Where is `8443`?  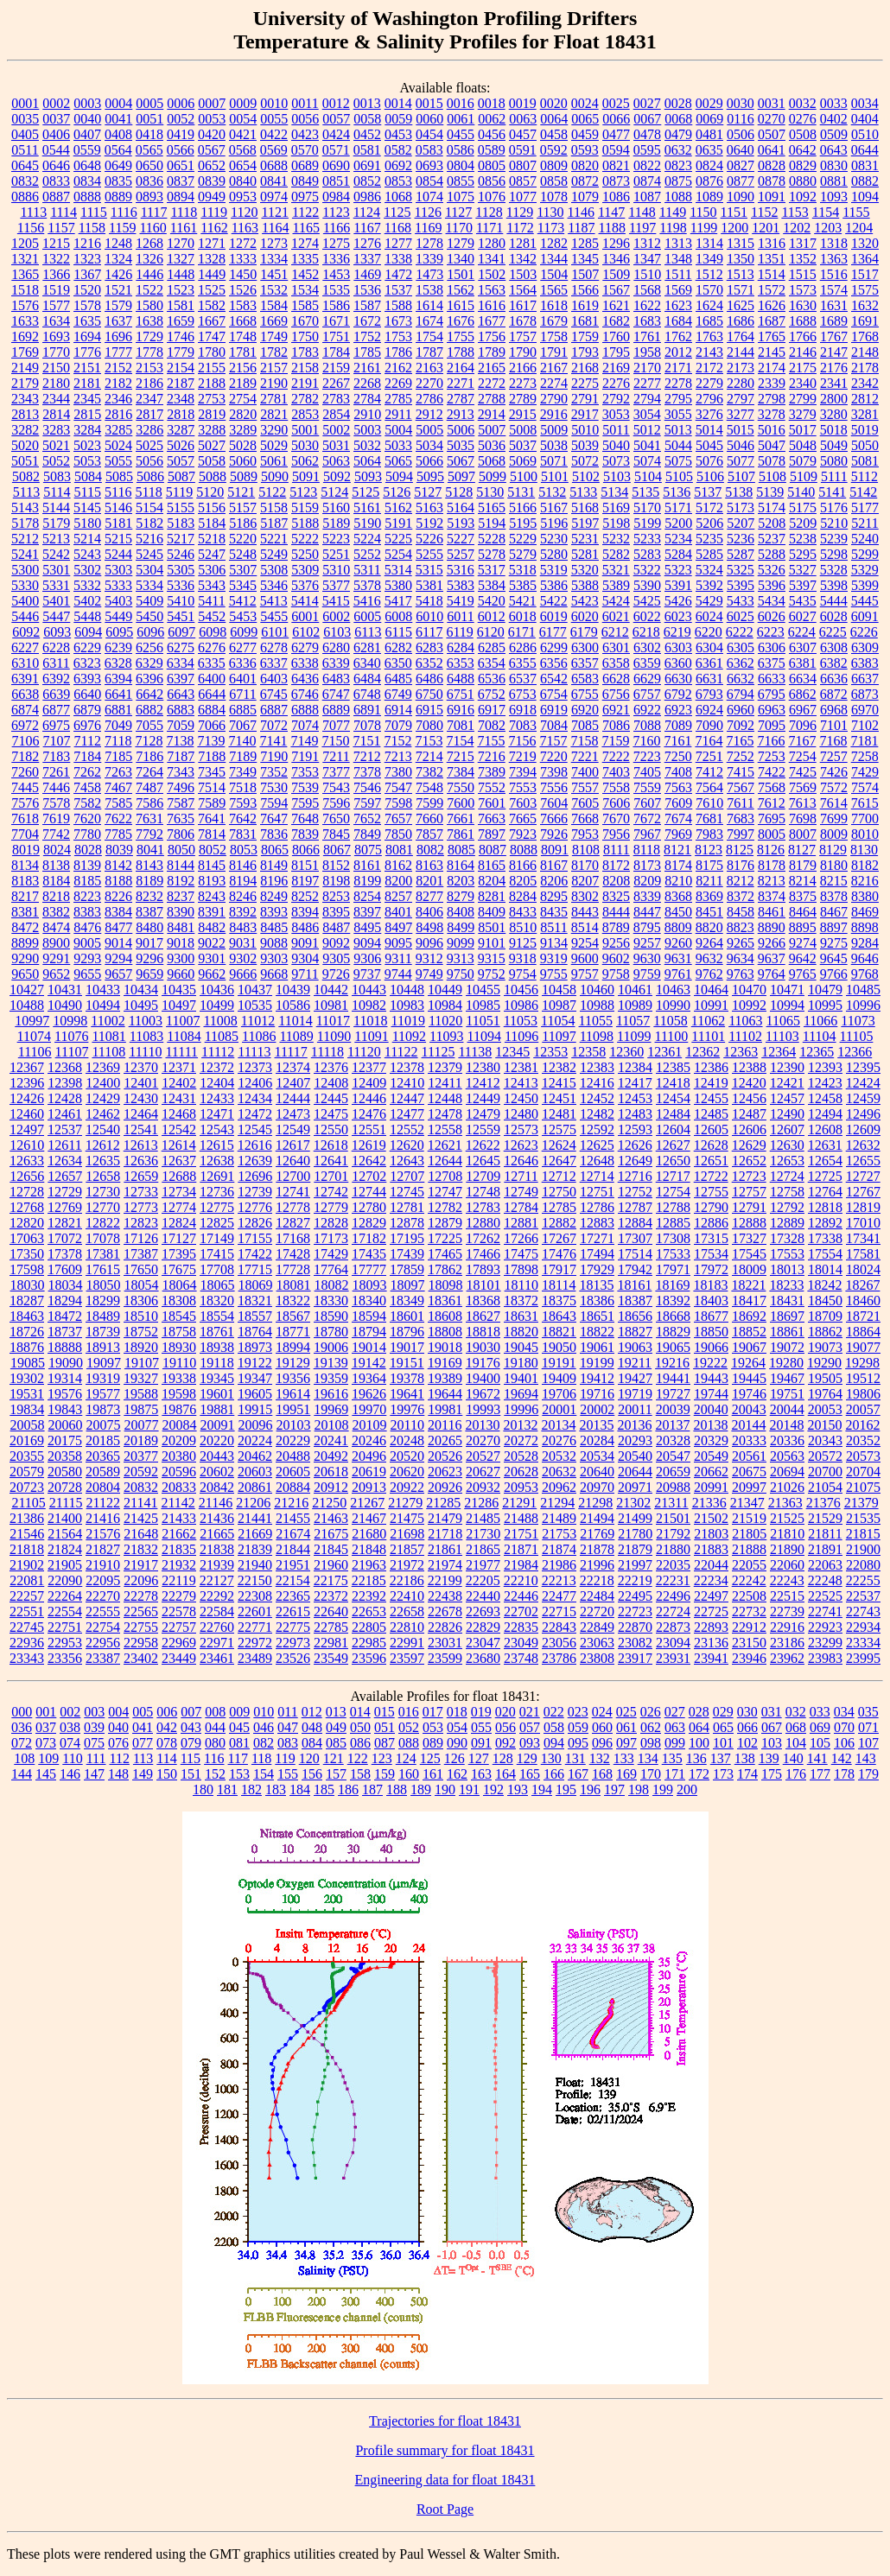
8443 is located at coordinates (585, 911).